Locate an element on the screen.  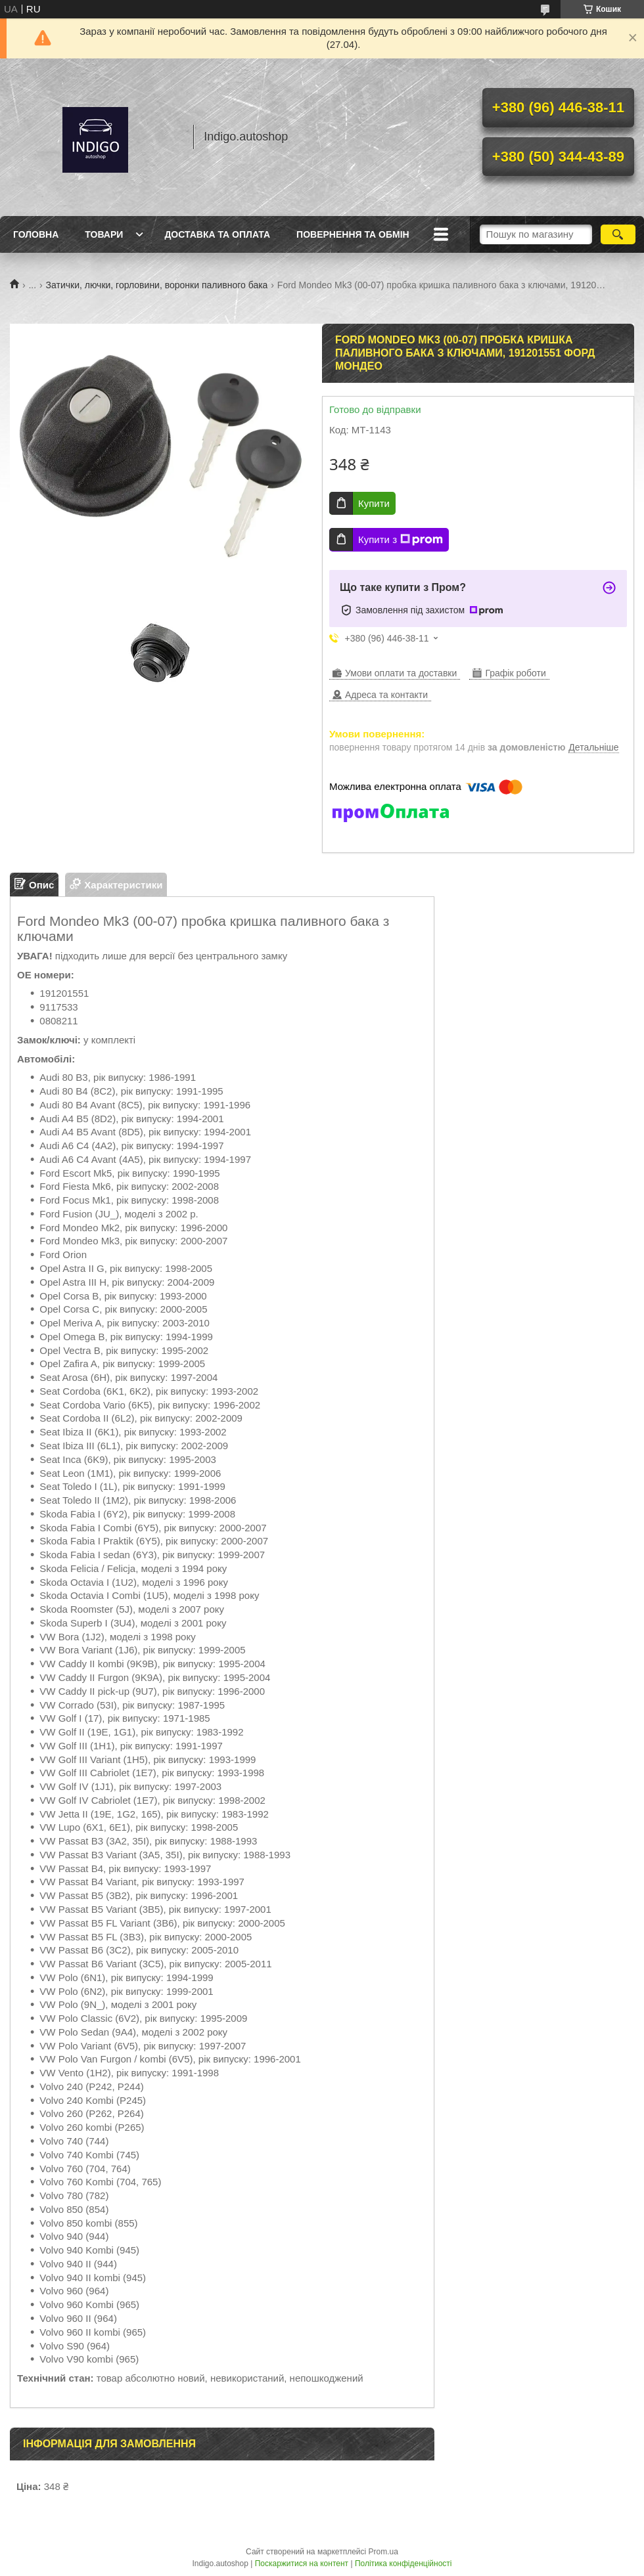
Головна is located at coordinates (35, 234).